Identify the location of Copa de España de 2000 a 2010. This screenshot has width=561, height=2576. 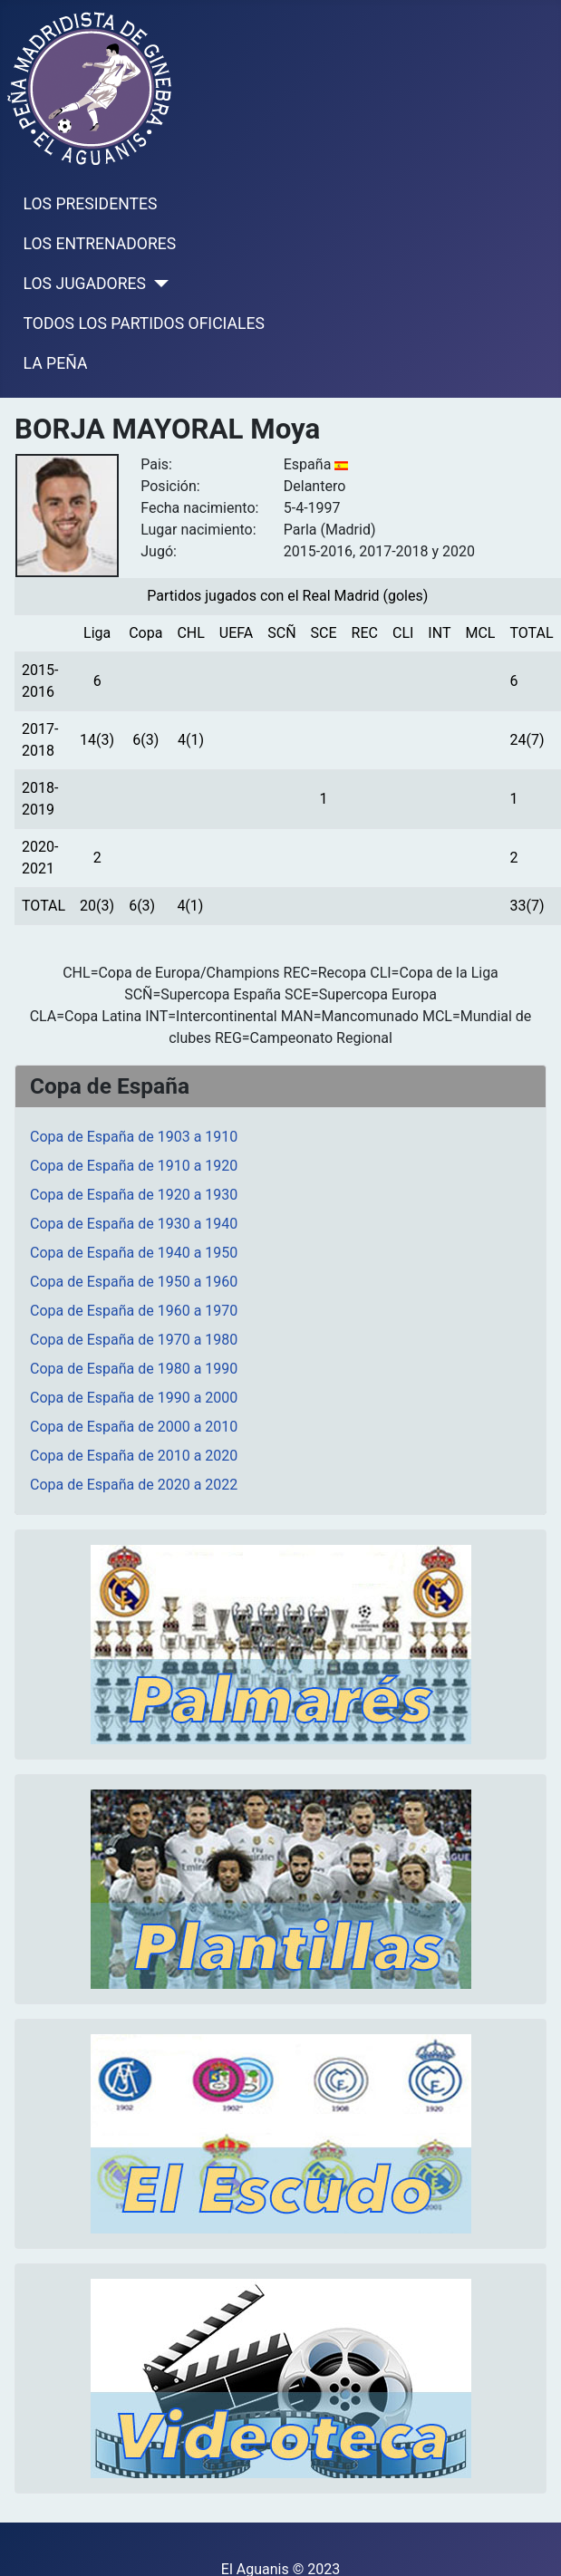
(133, 1426).